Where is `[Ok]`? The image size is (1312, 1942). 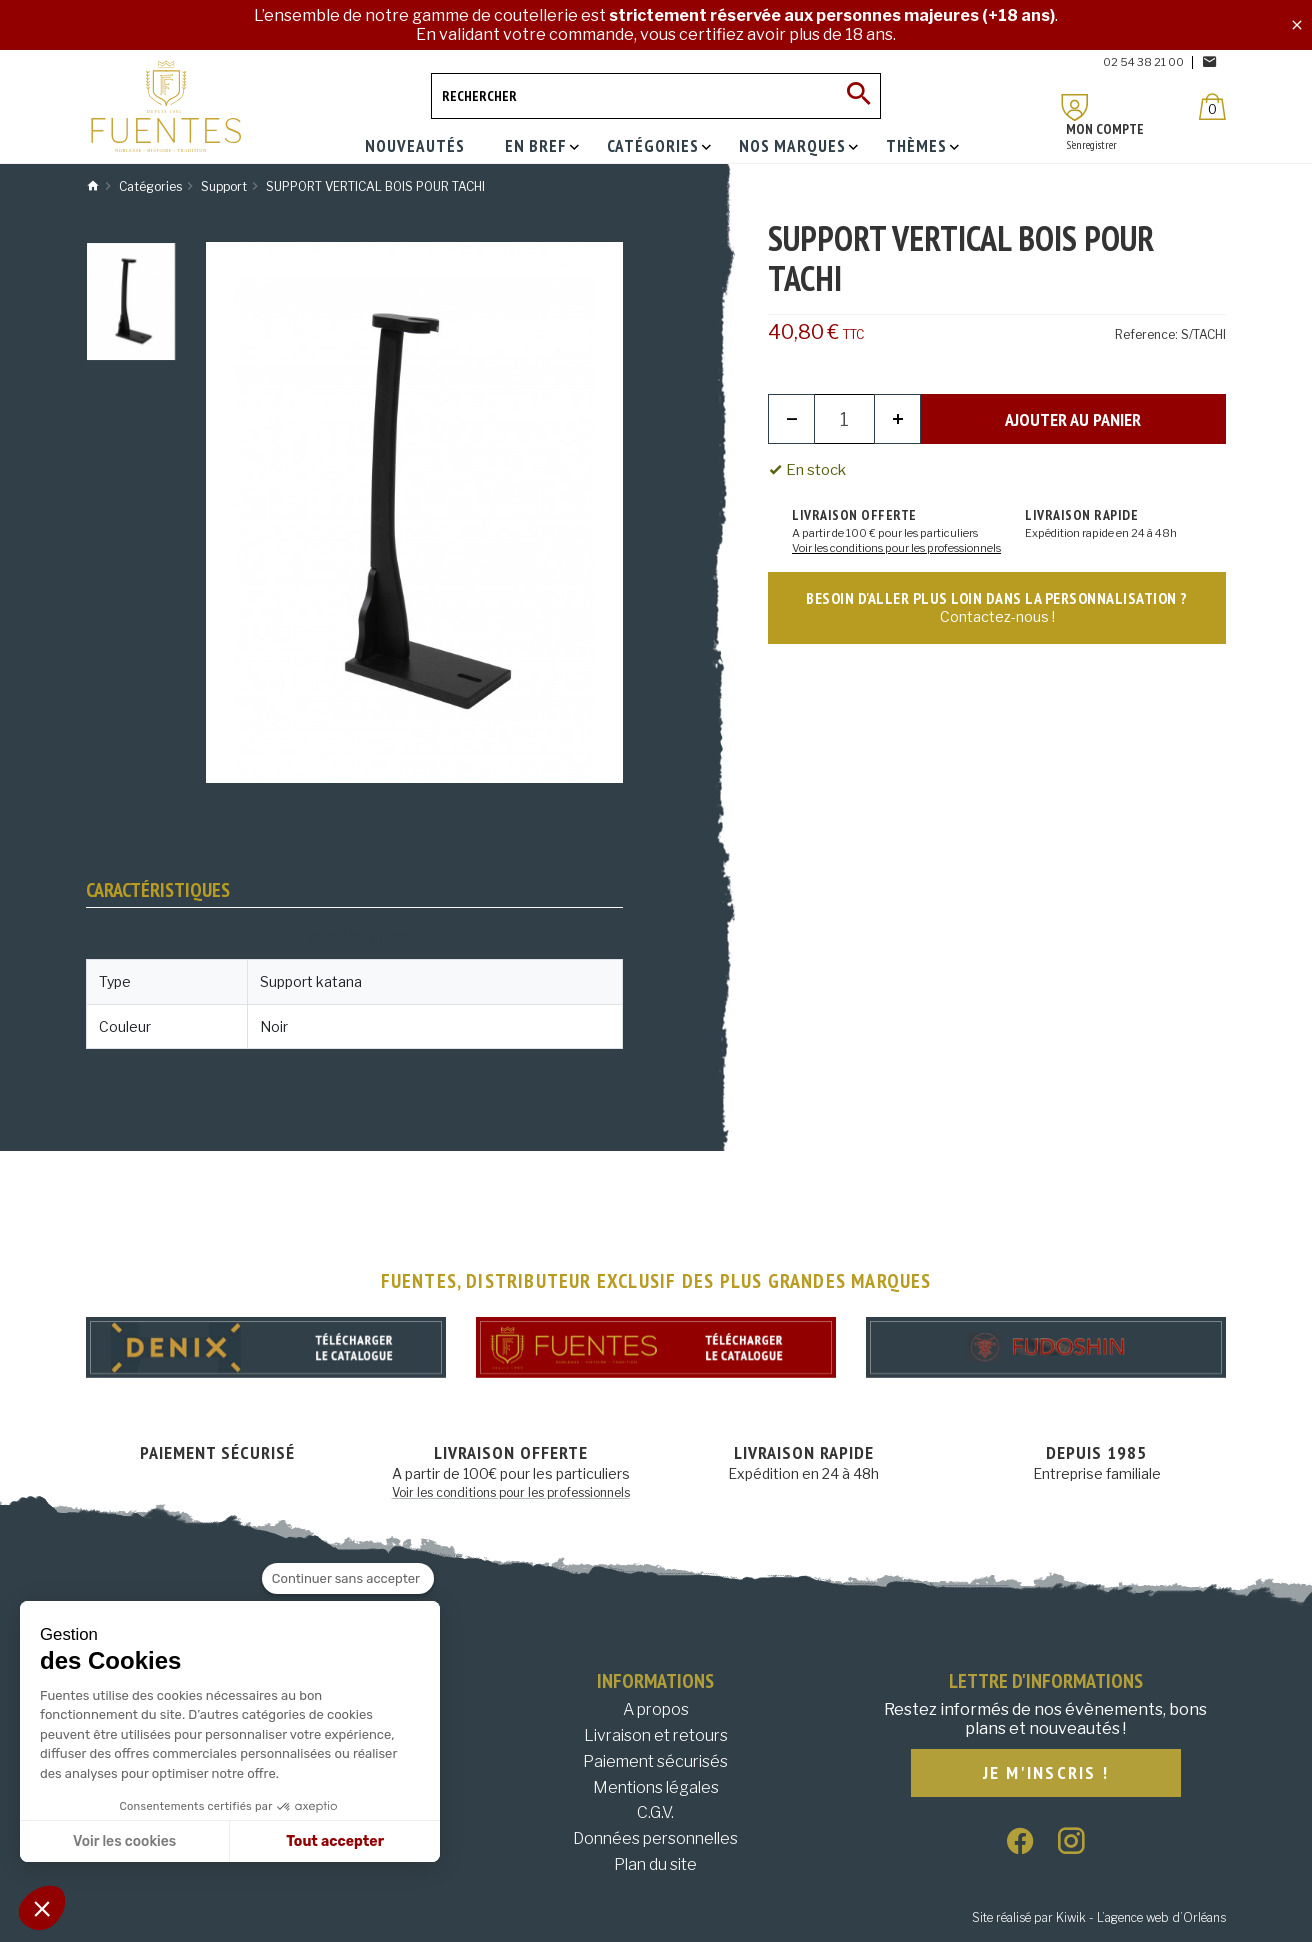 [Ok] is located at coordinates (858, 96).